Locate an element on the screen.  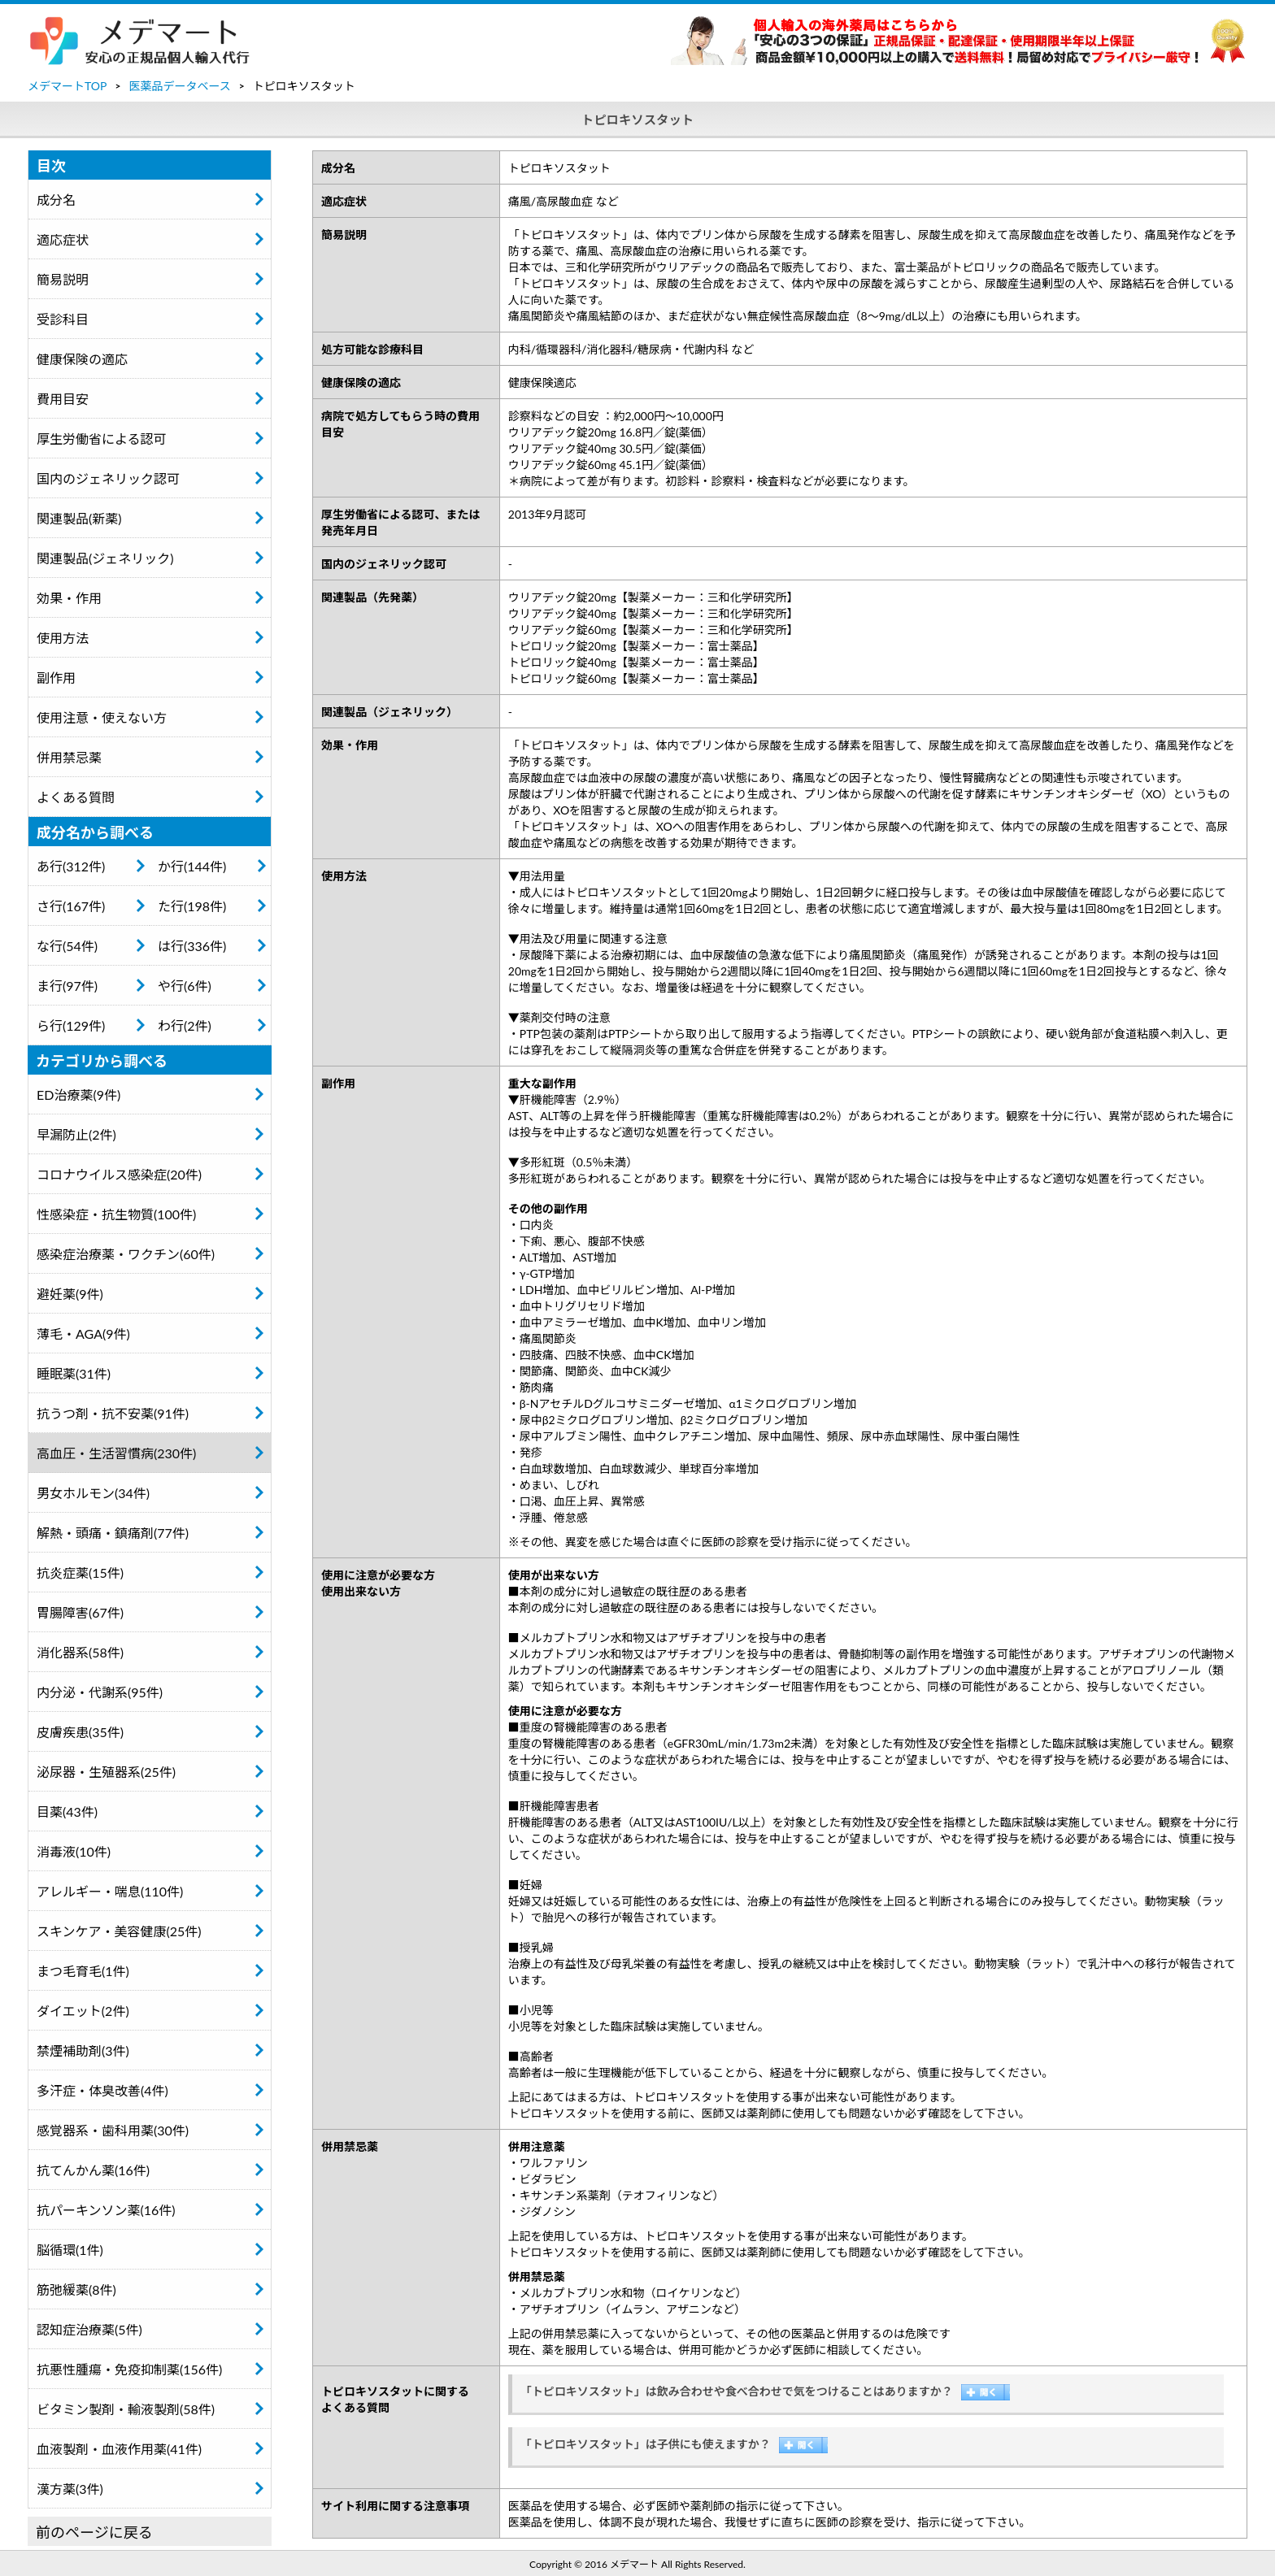
費用目安 is located at coordinates (63, 398).